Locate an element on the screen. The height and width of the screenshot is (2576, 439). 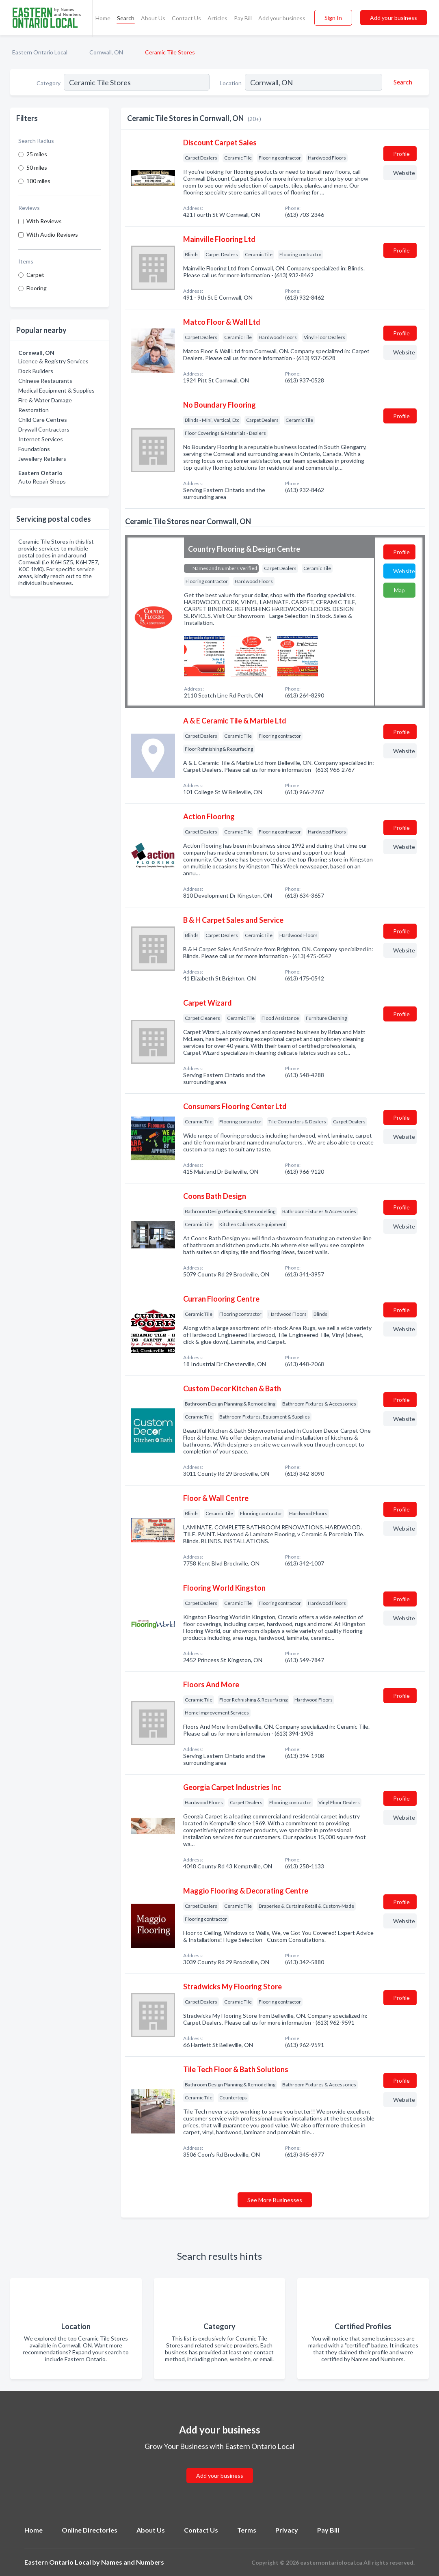
With Reviews is located at coordinates (44, 221).